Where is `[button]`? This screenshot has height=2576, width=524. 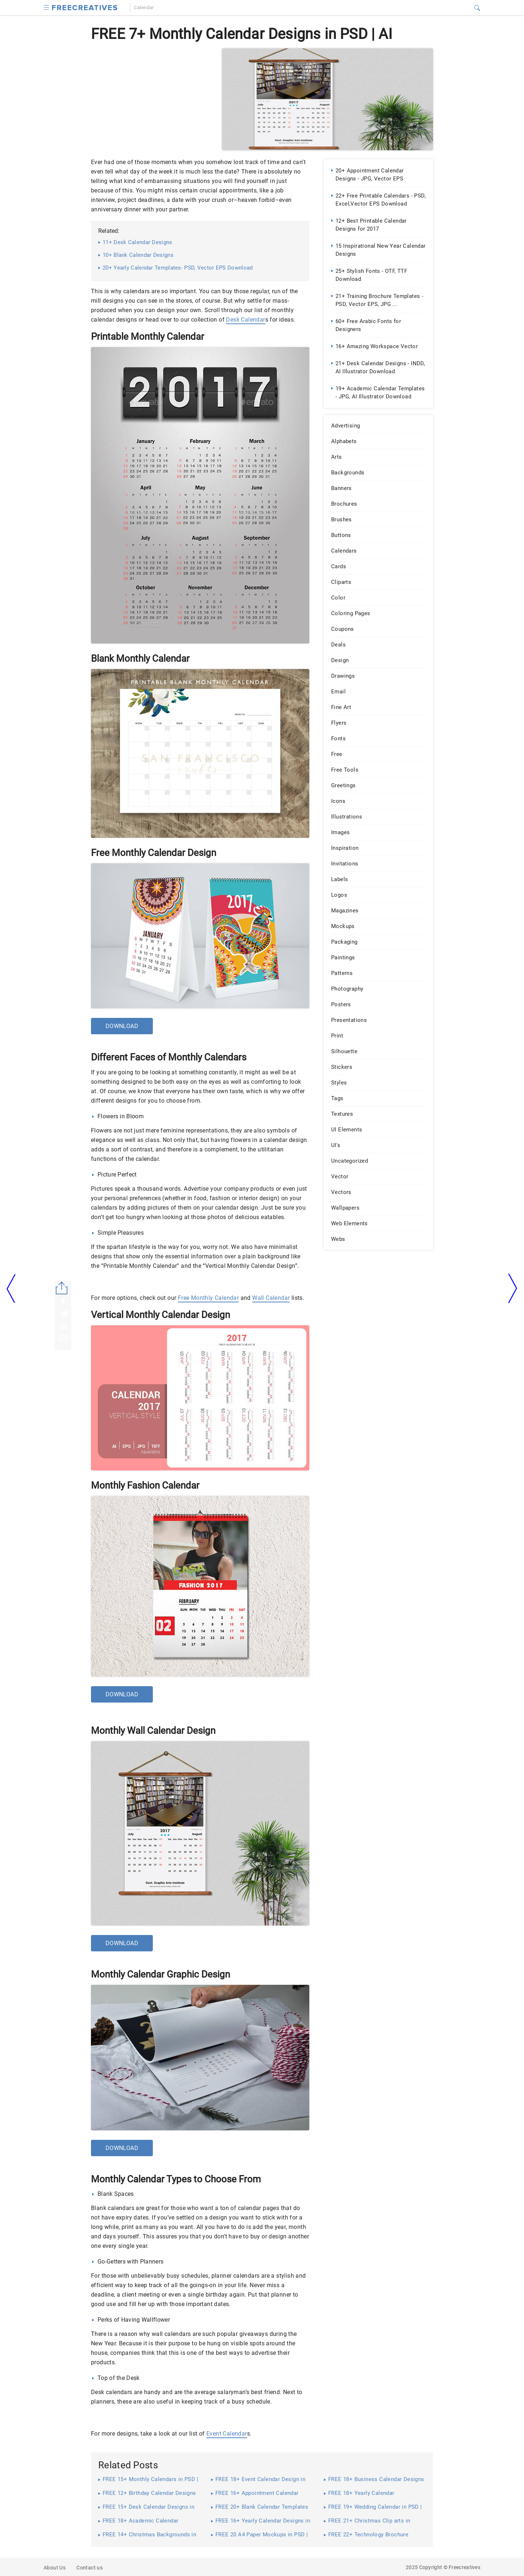 [button] is located at coordinates (46, 7).